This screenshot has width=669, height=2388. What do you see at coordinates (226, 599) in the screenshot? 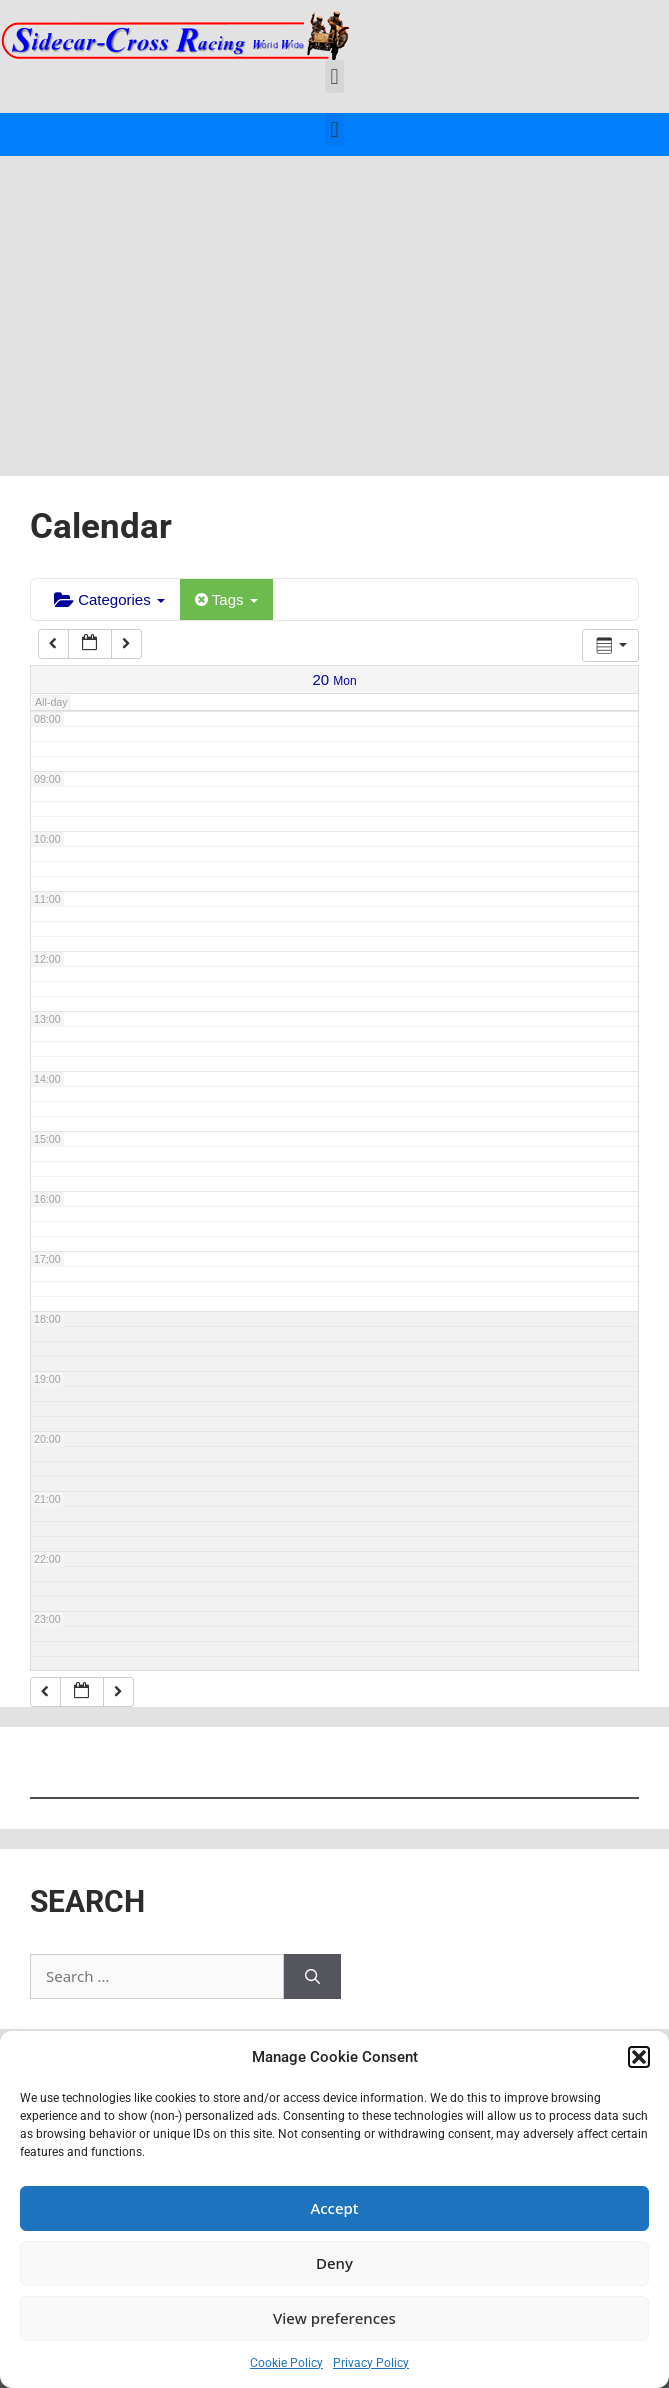
I see `Tags` at bounding box center [226, 599].